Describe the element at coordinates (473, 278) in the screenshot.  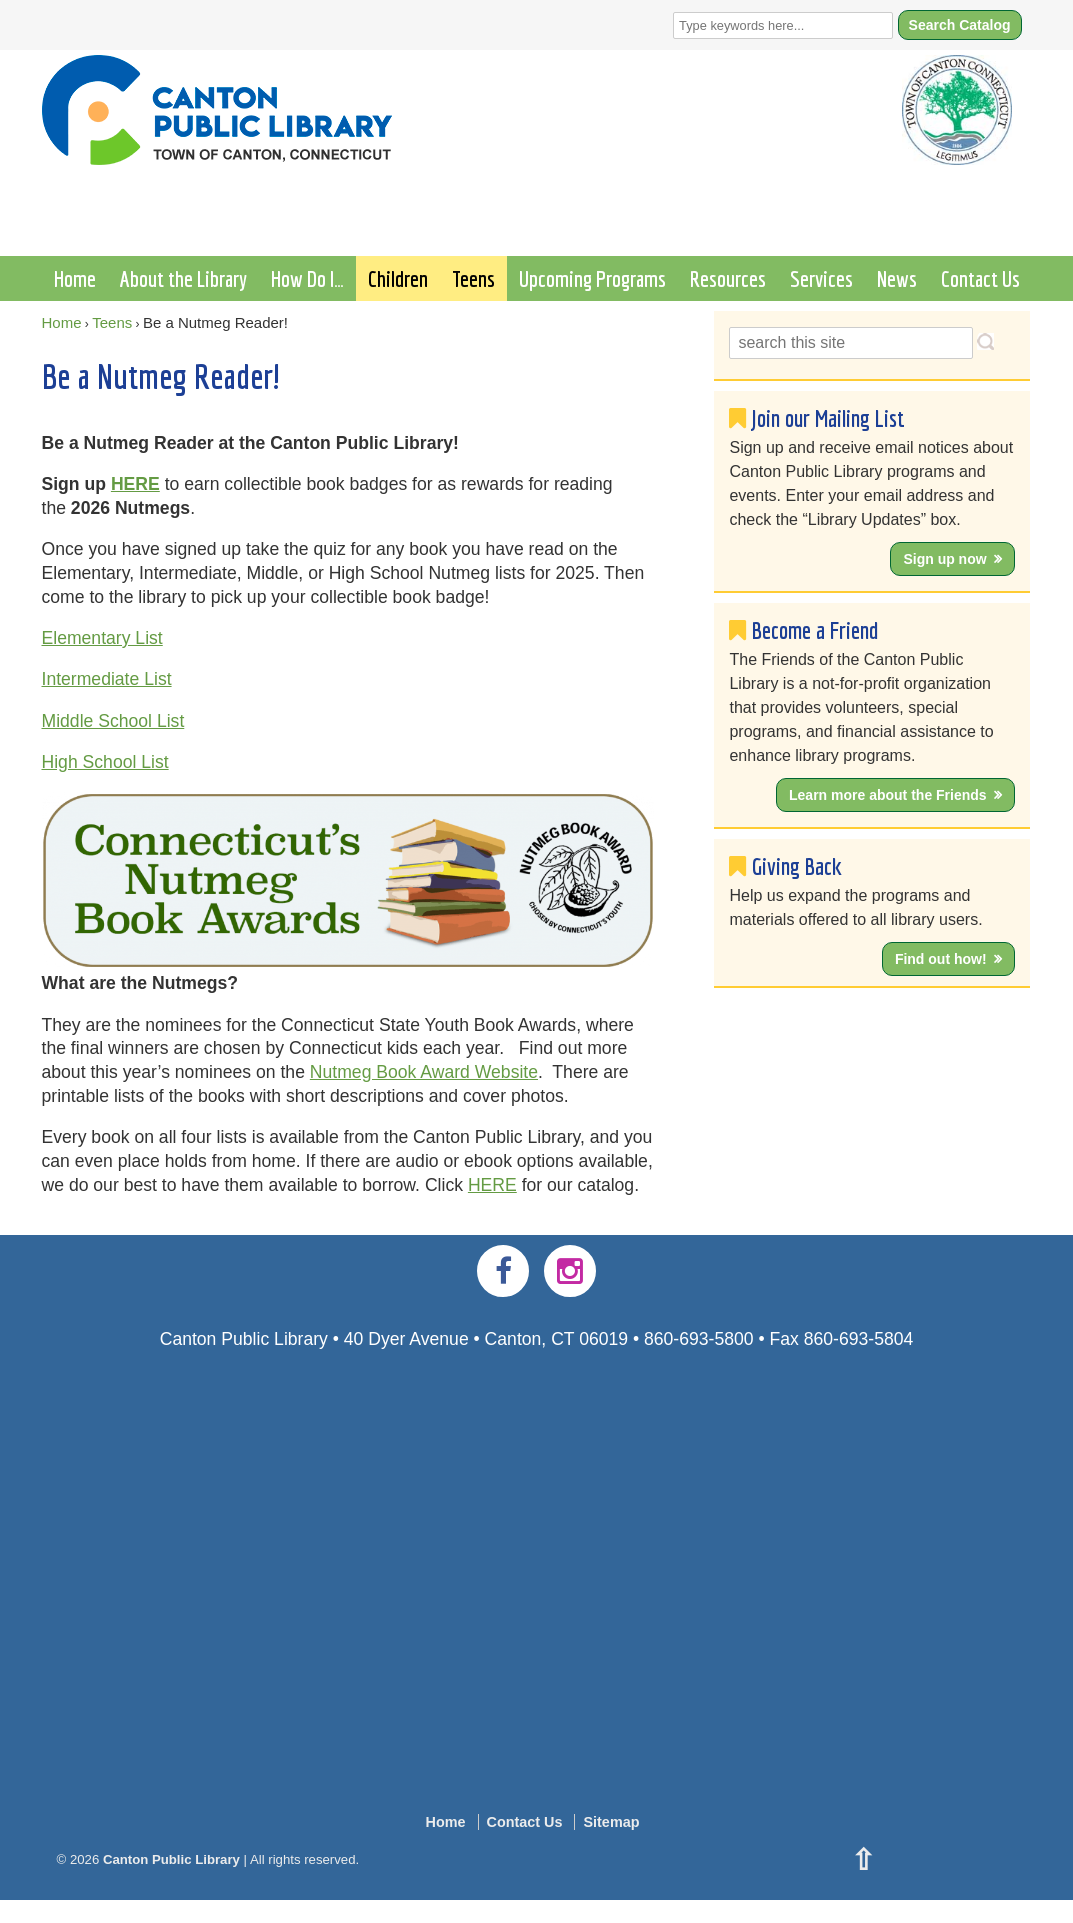
I see `Teens` at that location.